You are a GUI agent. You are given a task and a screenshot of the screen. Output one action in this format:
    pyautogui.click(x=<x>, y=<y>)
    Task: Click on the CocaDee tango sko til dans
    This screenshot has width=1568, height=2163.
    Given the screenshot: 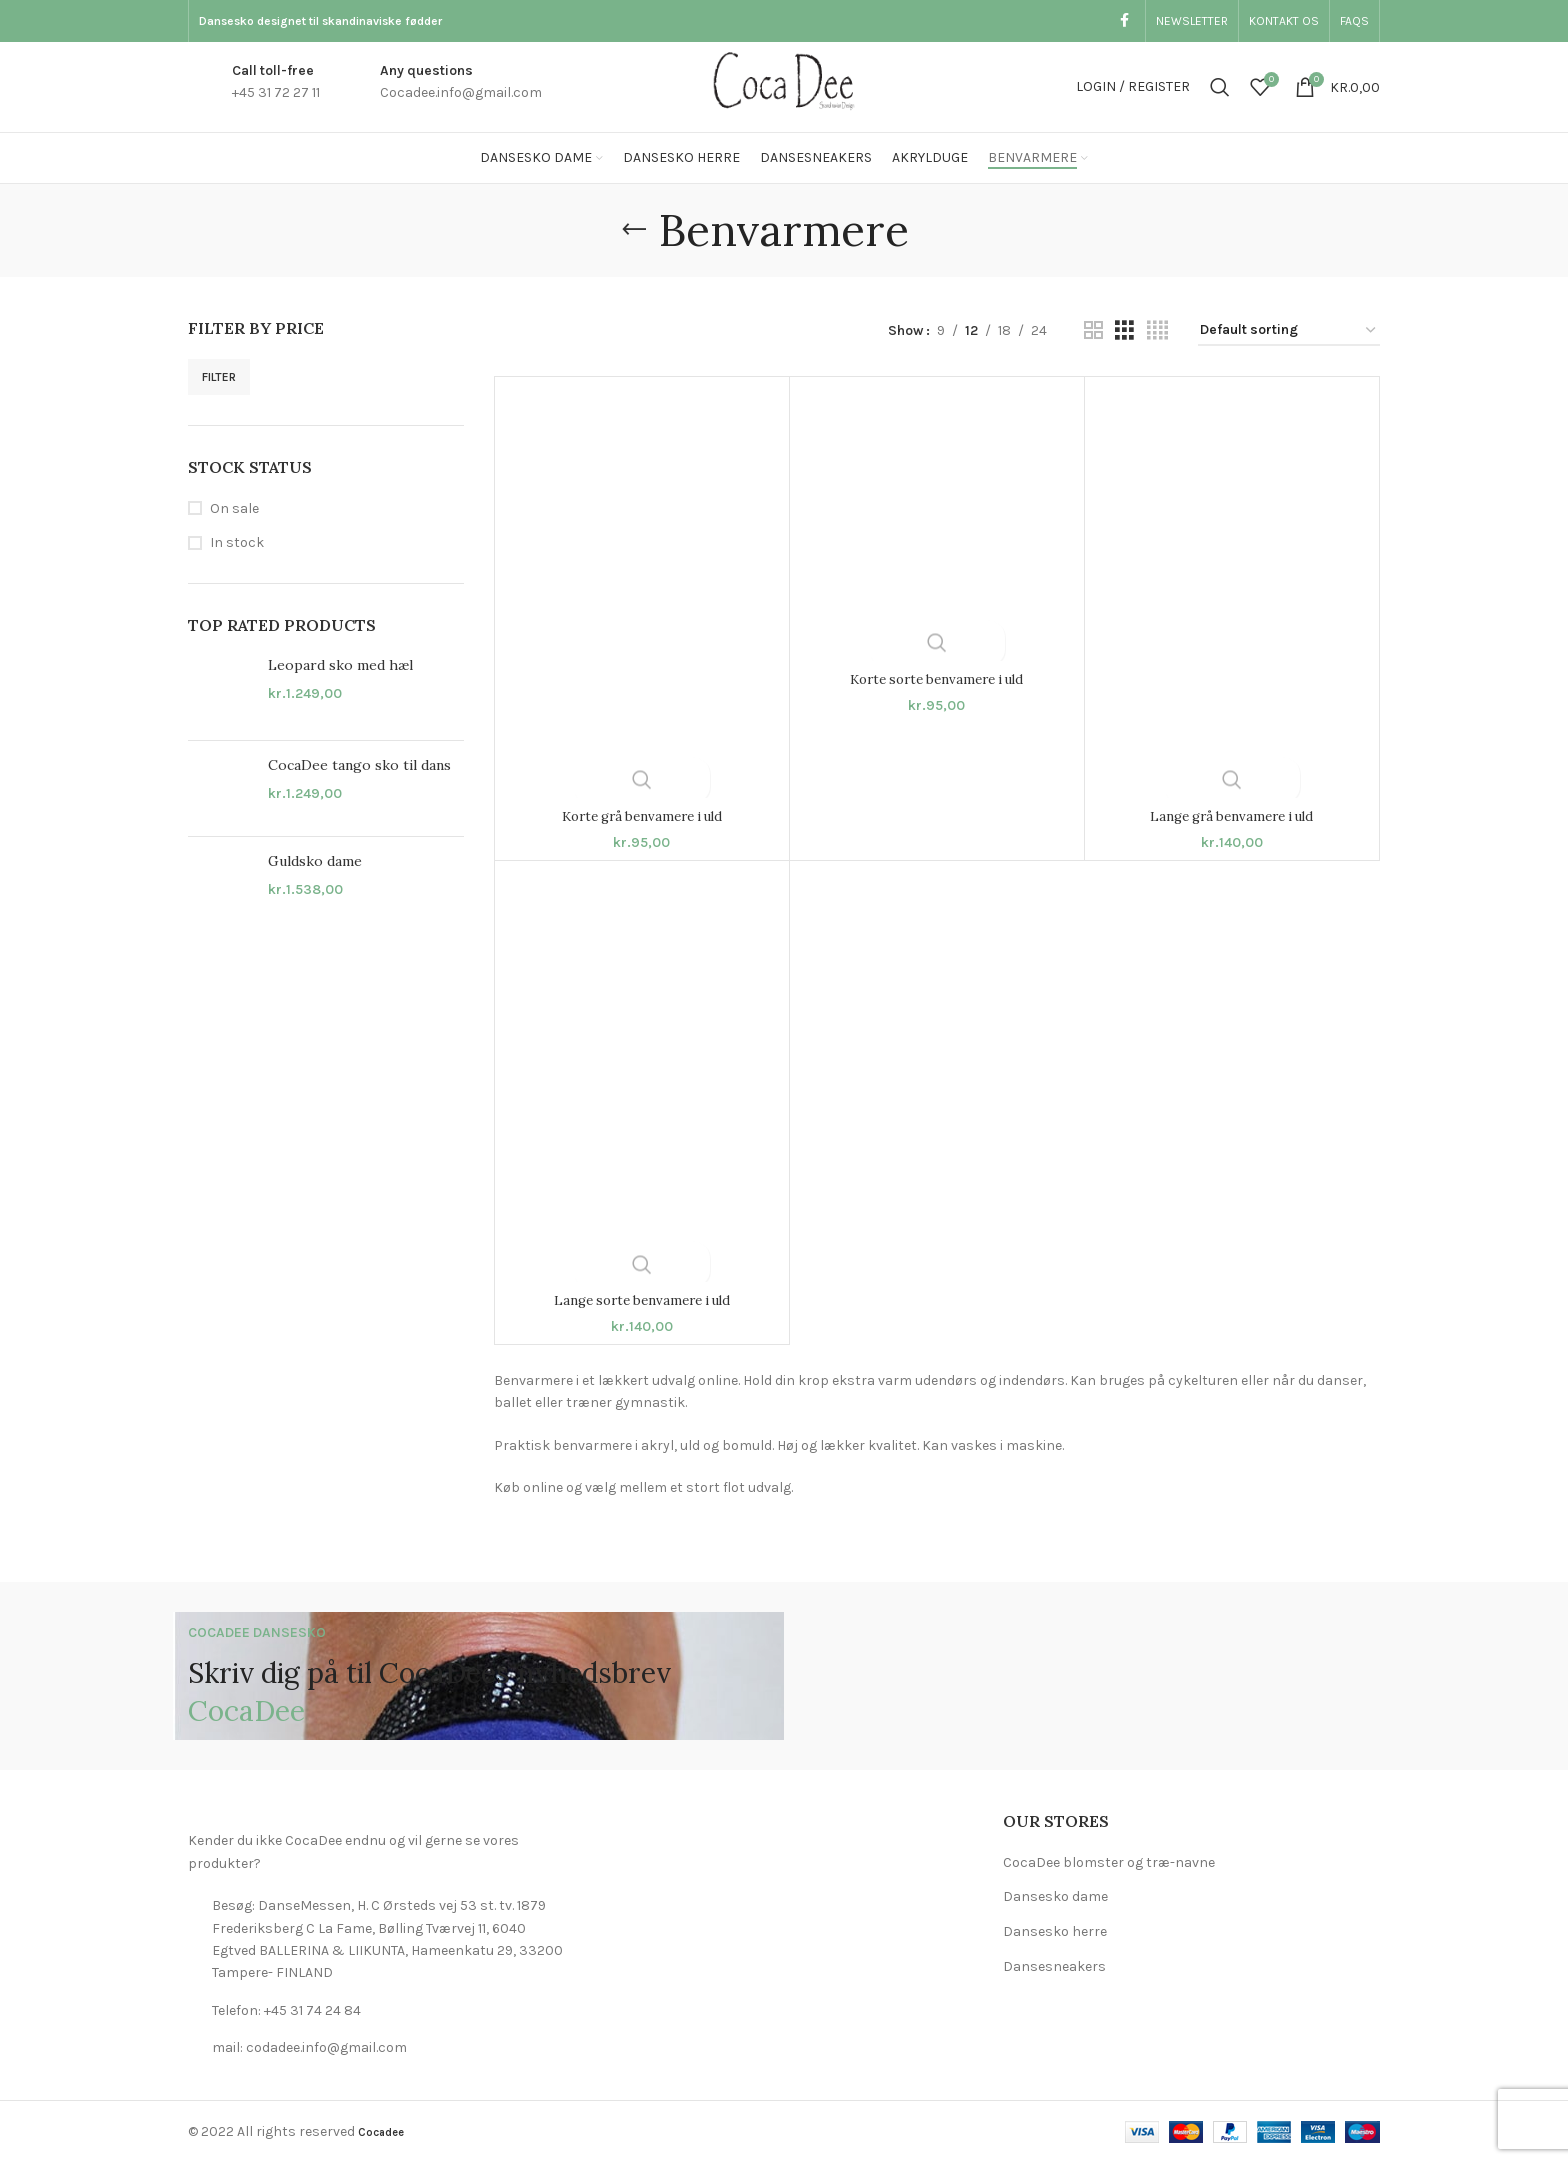 What is the action you would take?
    pyautogui.click(x=359, y=765)
    